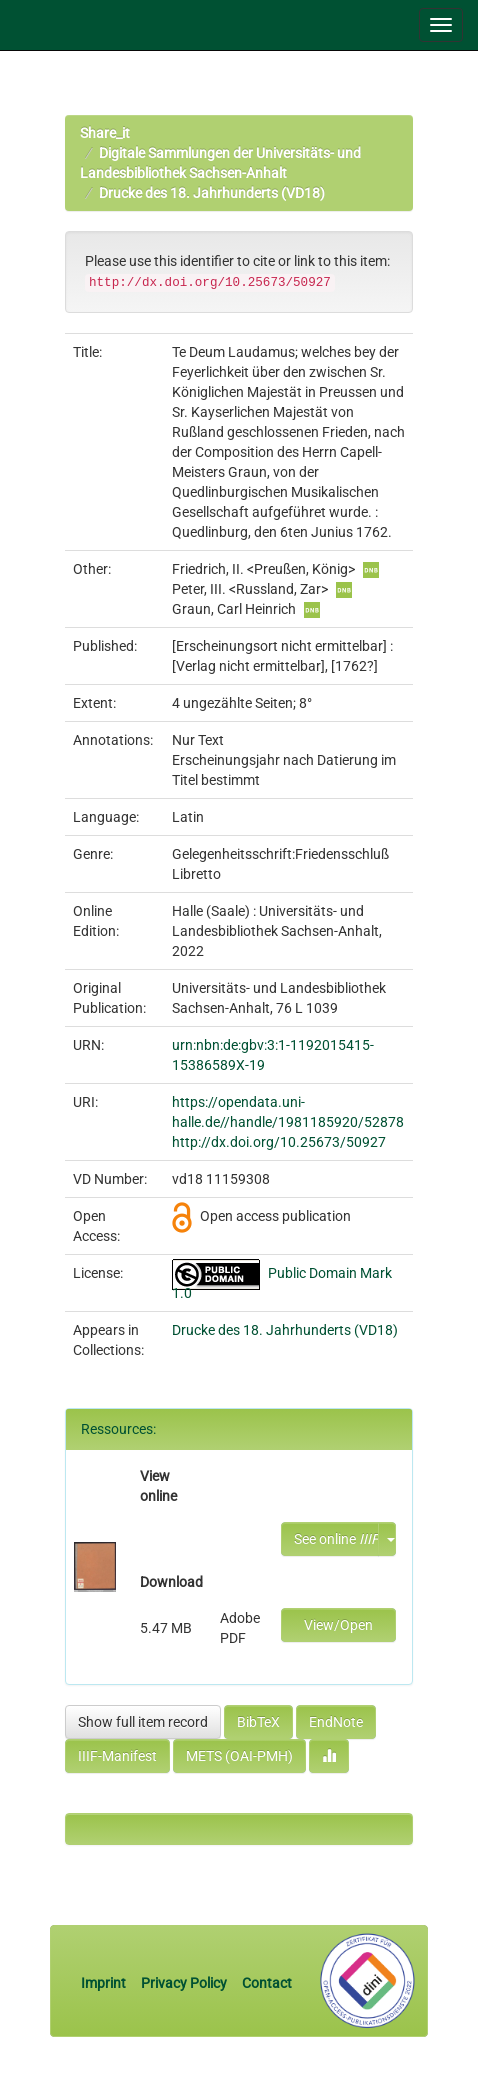  What do you see at coordinates (267, 1983) in the screenshot?
I see `Contact` at bounding box center [267, 1983].